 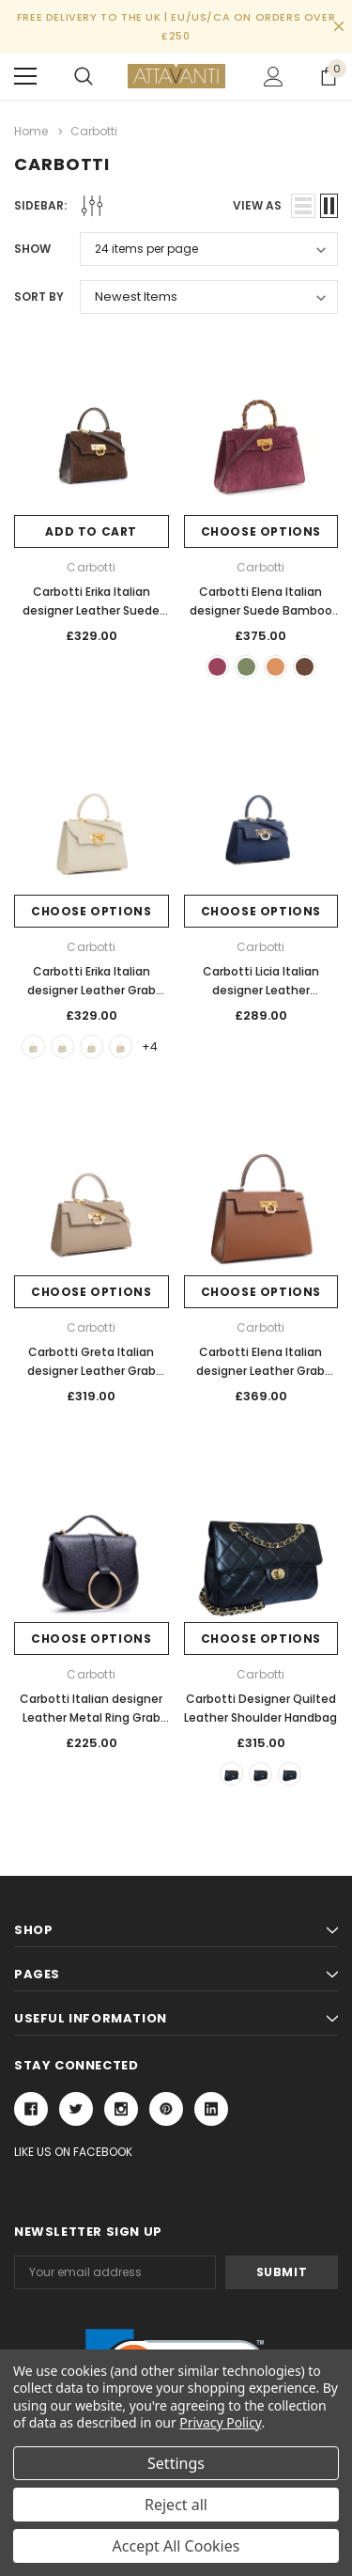 What do you see at coordinates (261, 990) in the screenshot?
I see `Carbotti Licia Italian designer Leather Compact Grab Handbag` at bounding box center [261, 990].